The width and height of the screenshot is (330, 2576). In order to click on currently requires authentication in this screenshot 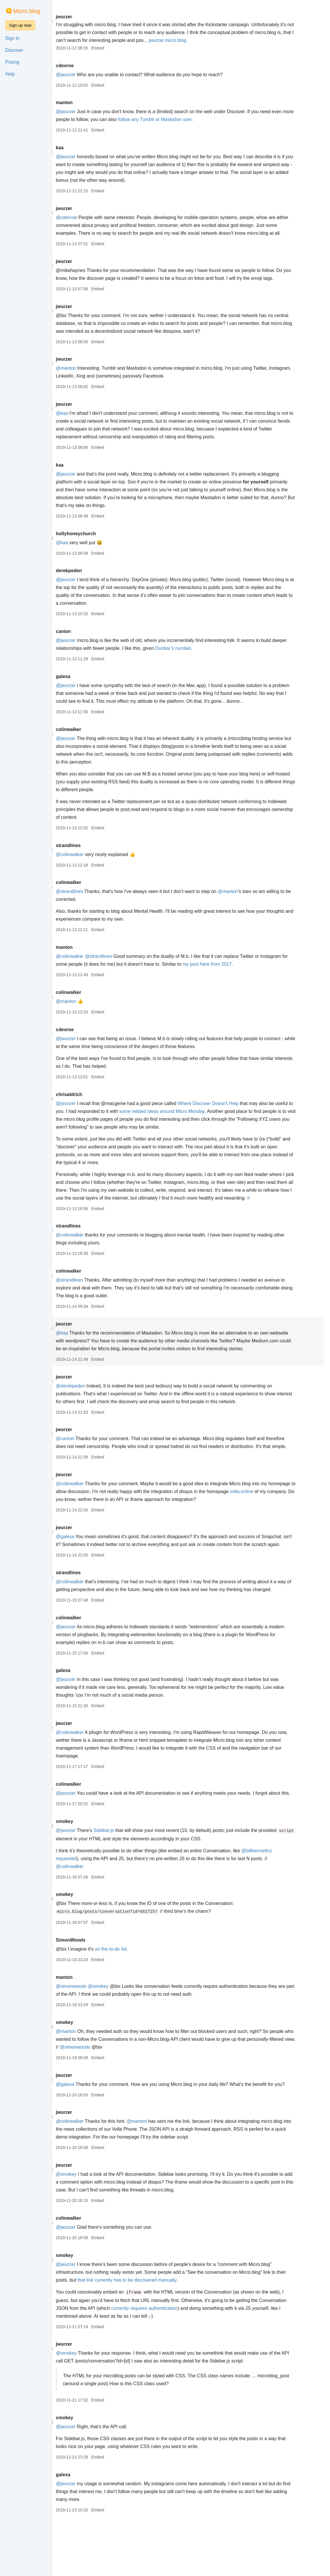, I will do `click(191, 2363)`.